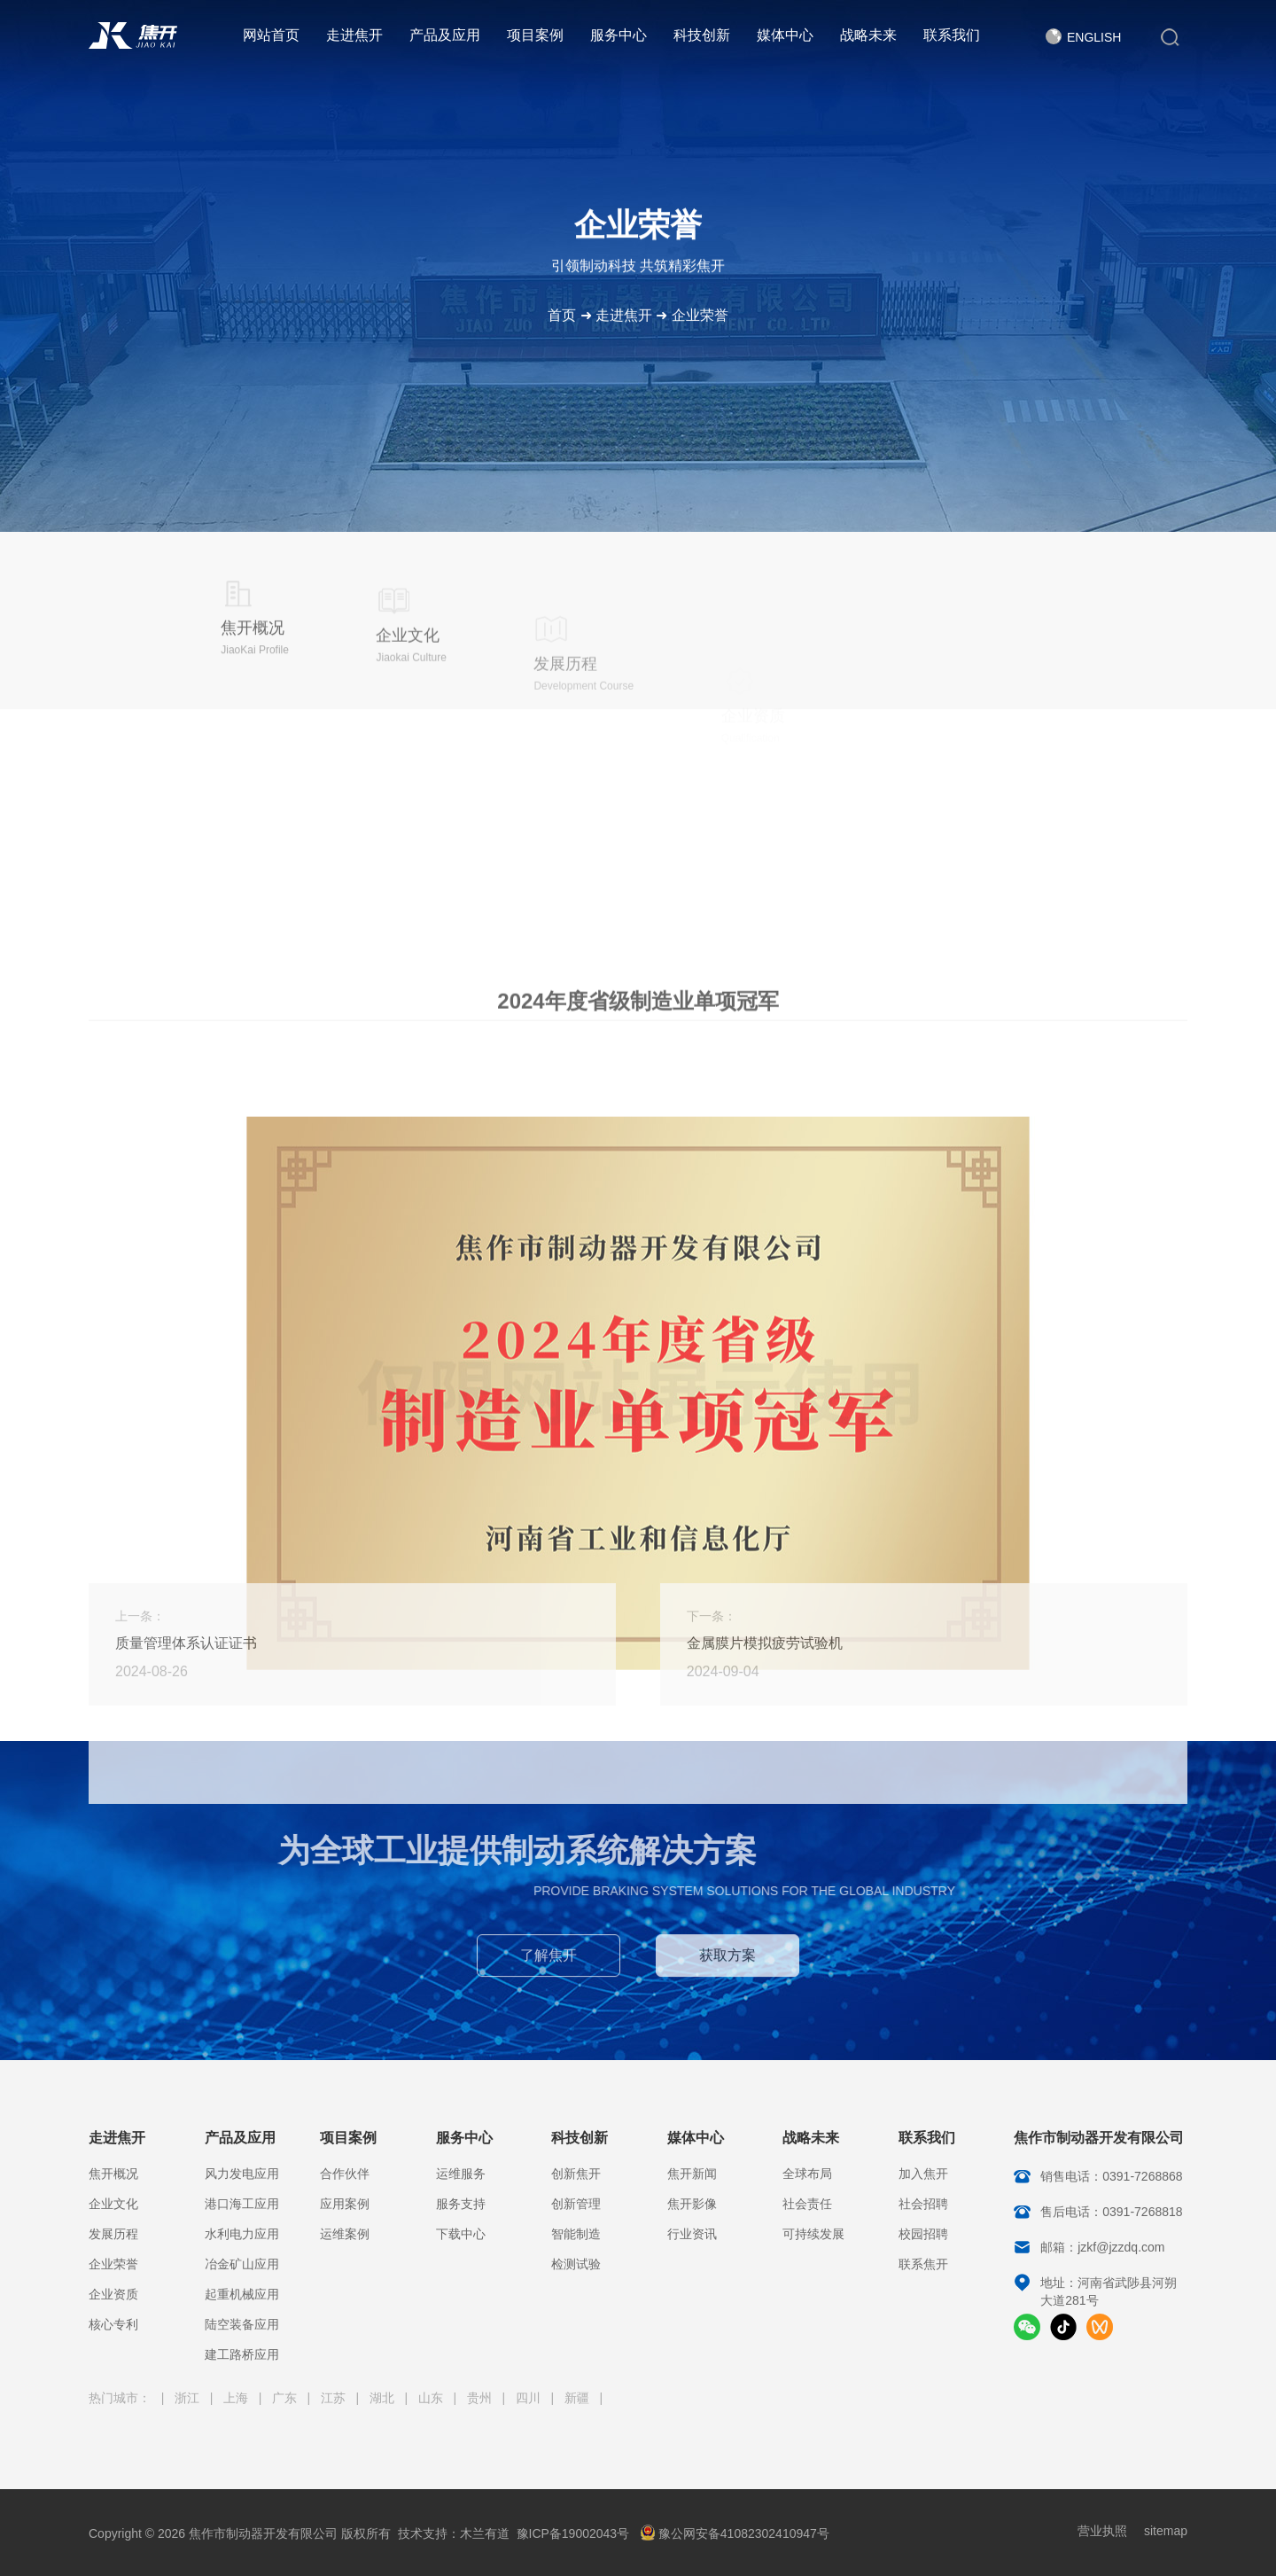 The height and width of the screenshot is (2576, 1276). What do you see at coordinates (444, 35) in the screenshot?
I see `产品及应用` at bounding box center [444, 35].